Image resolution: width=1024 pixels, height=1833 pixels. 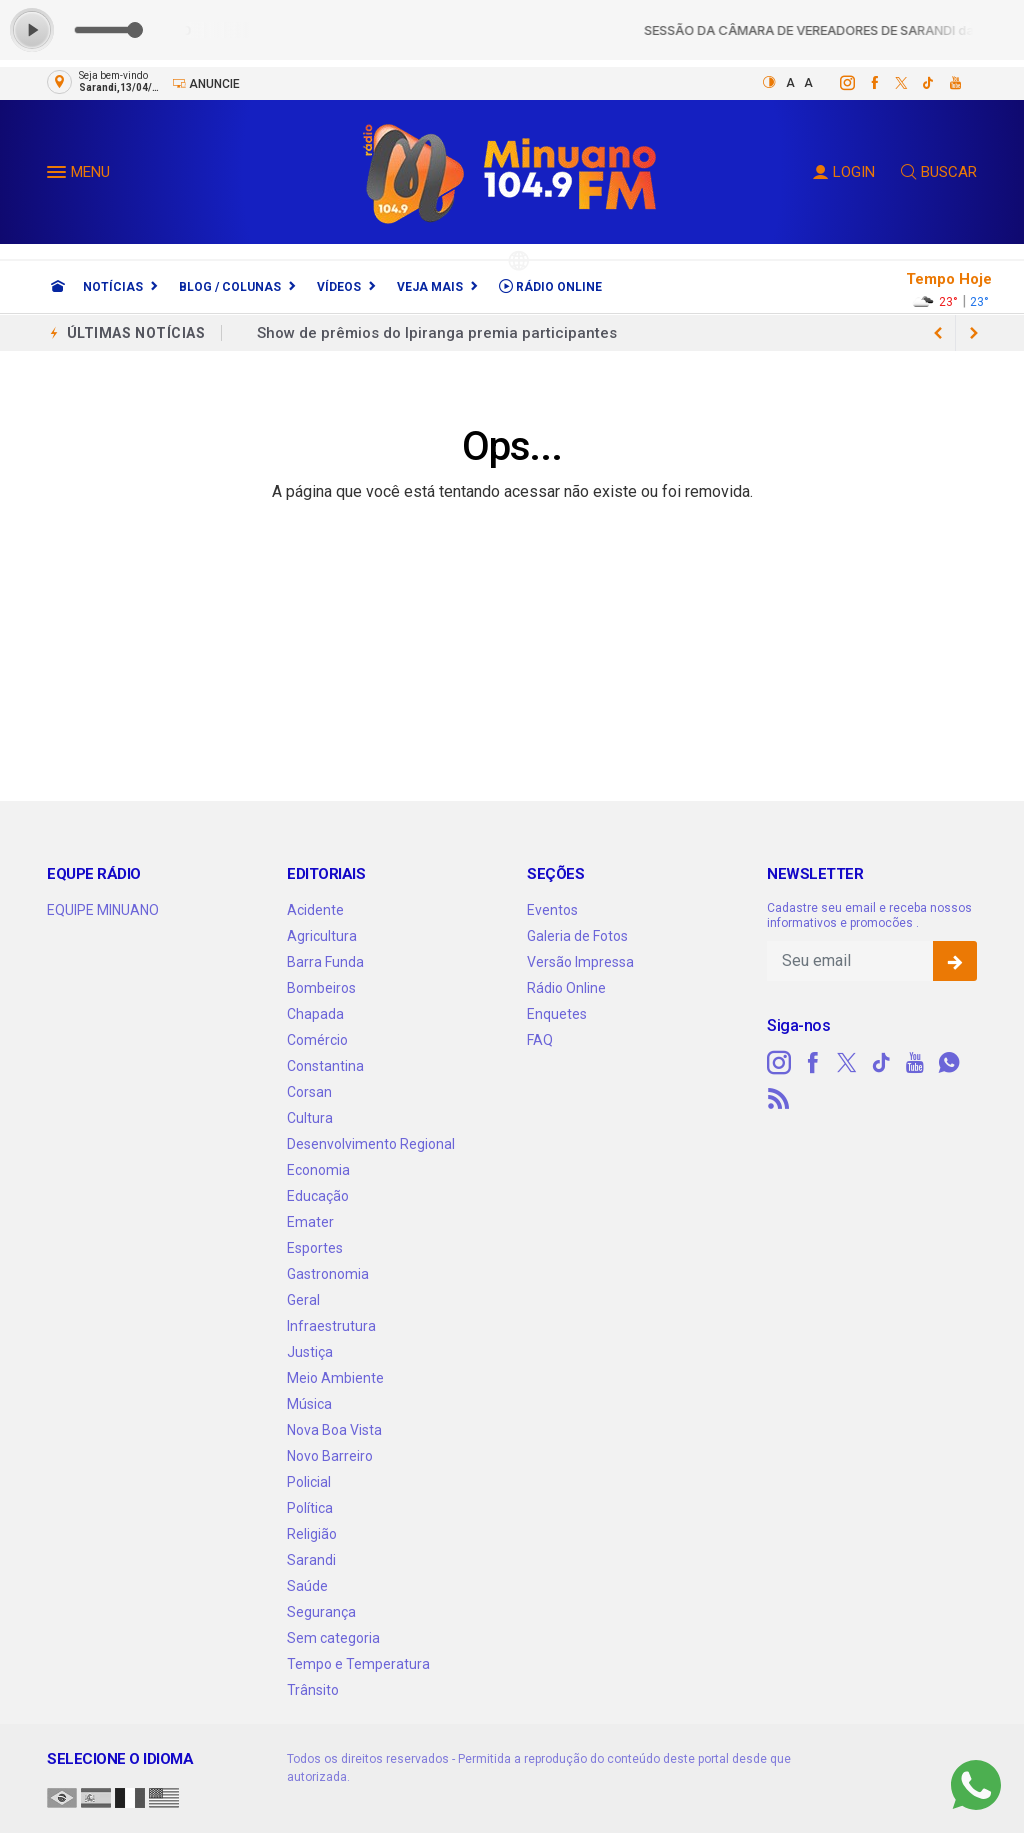 I want to click on Rádio Online, so click(x=550, y=286).